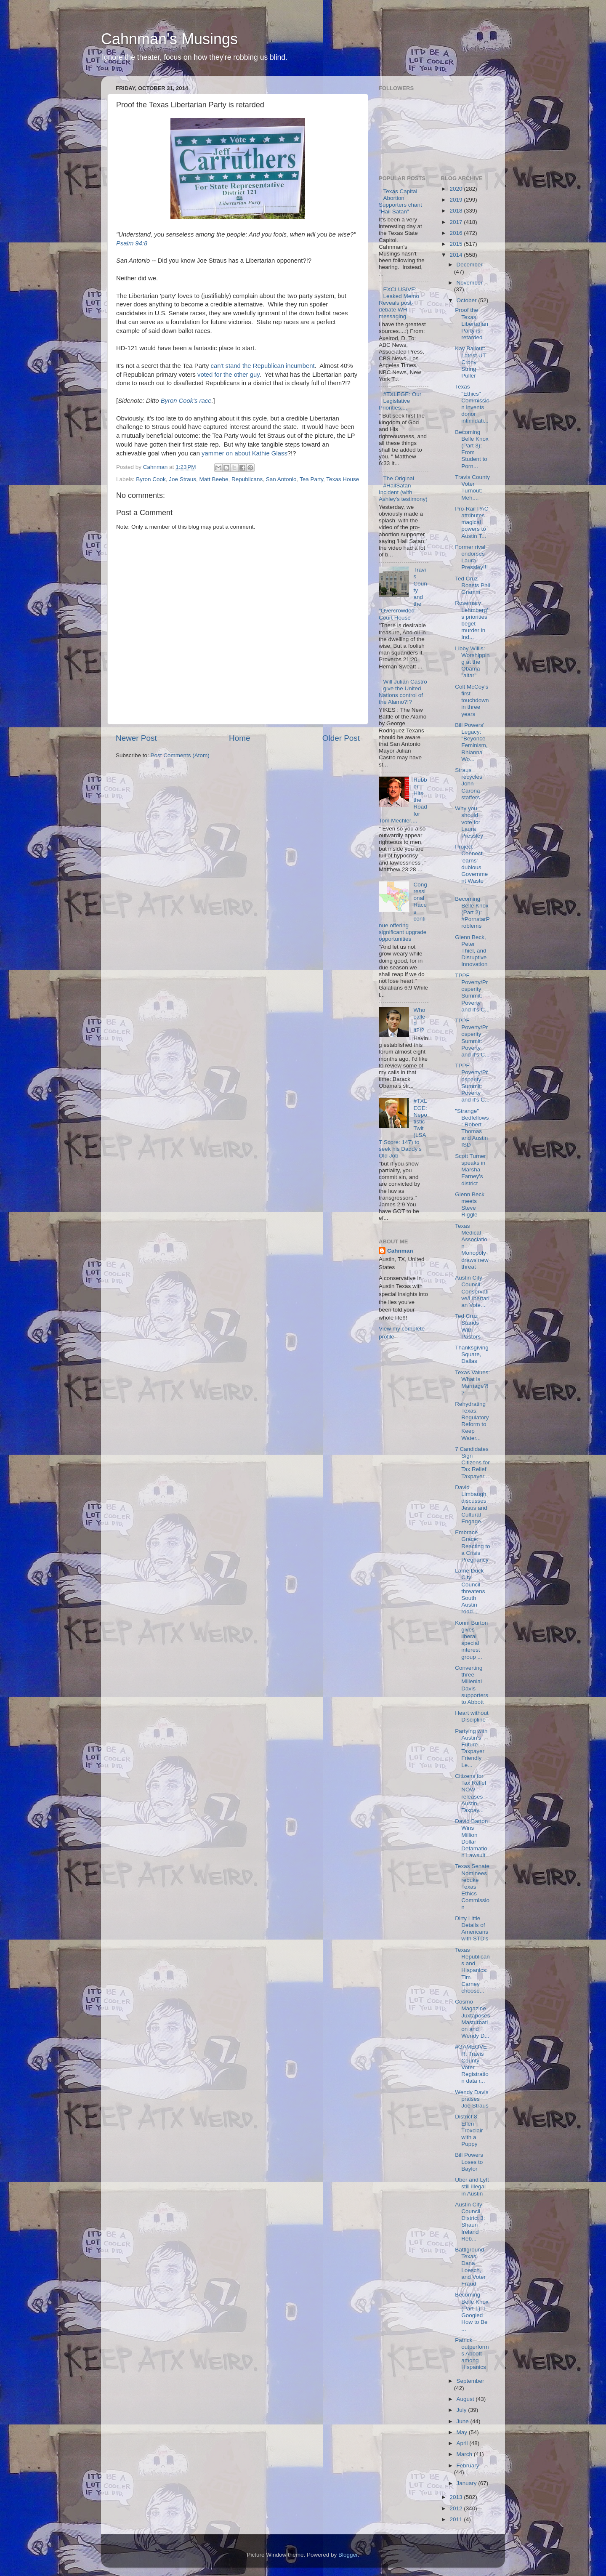 This screenshot has width=606, height=2576. I want to click on Libby Willis: Worshipping at the Obama "altar", so click(472, 662).